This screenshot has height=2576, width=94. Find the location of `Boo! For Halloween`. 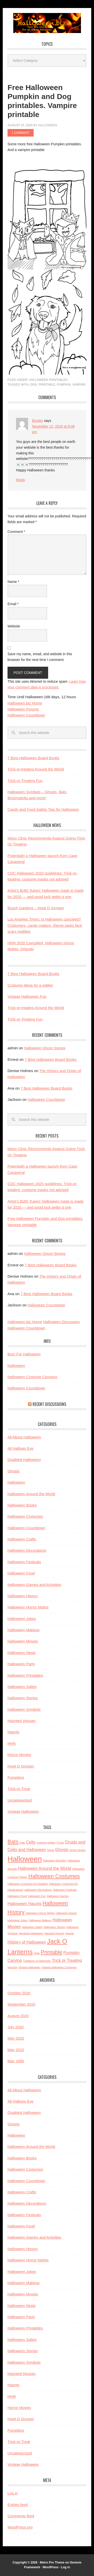

Boo! For Halloween is located at coordinates (24, 1354).